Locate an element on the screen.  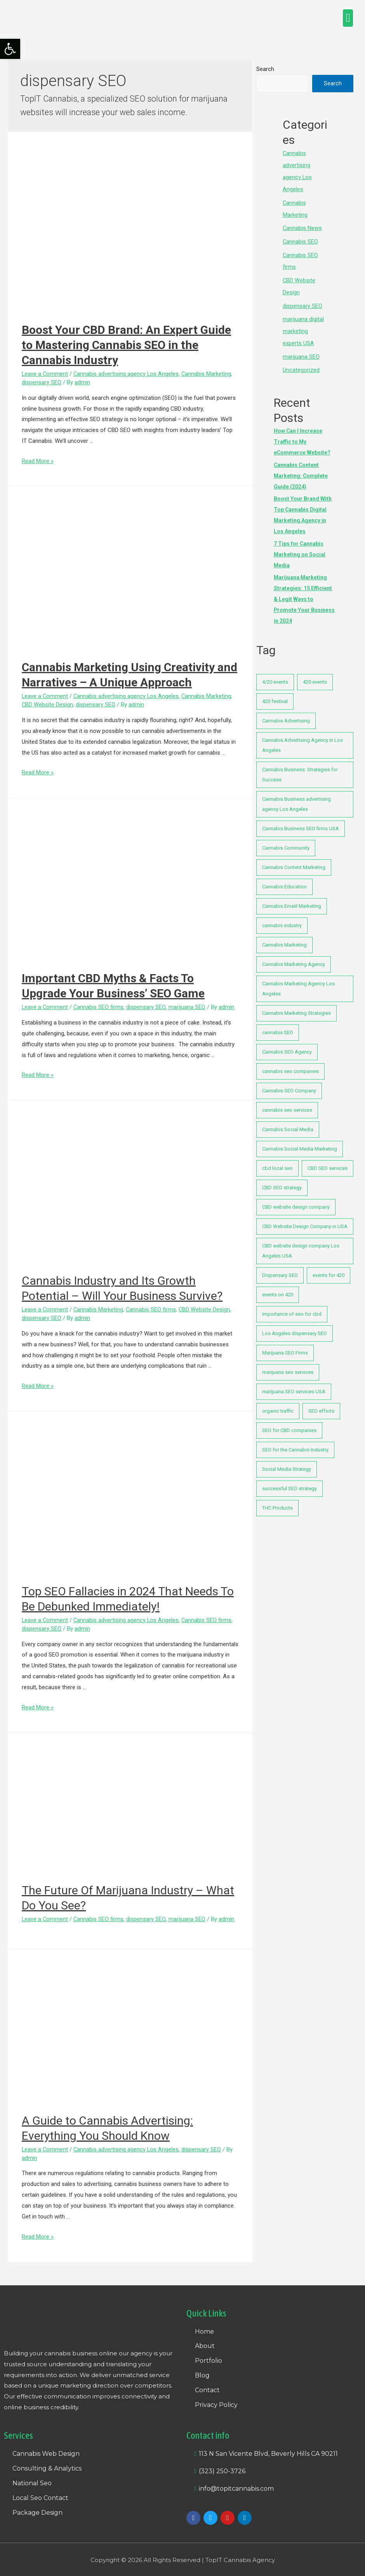
cannabis SEO [cannabis SEO (25 items)] is located at coordinates (277, 1026).